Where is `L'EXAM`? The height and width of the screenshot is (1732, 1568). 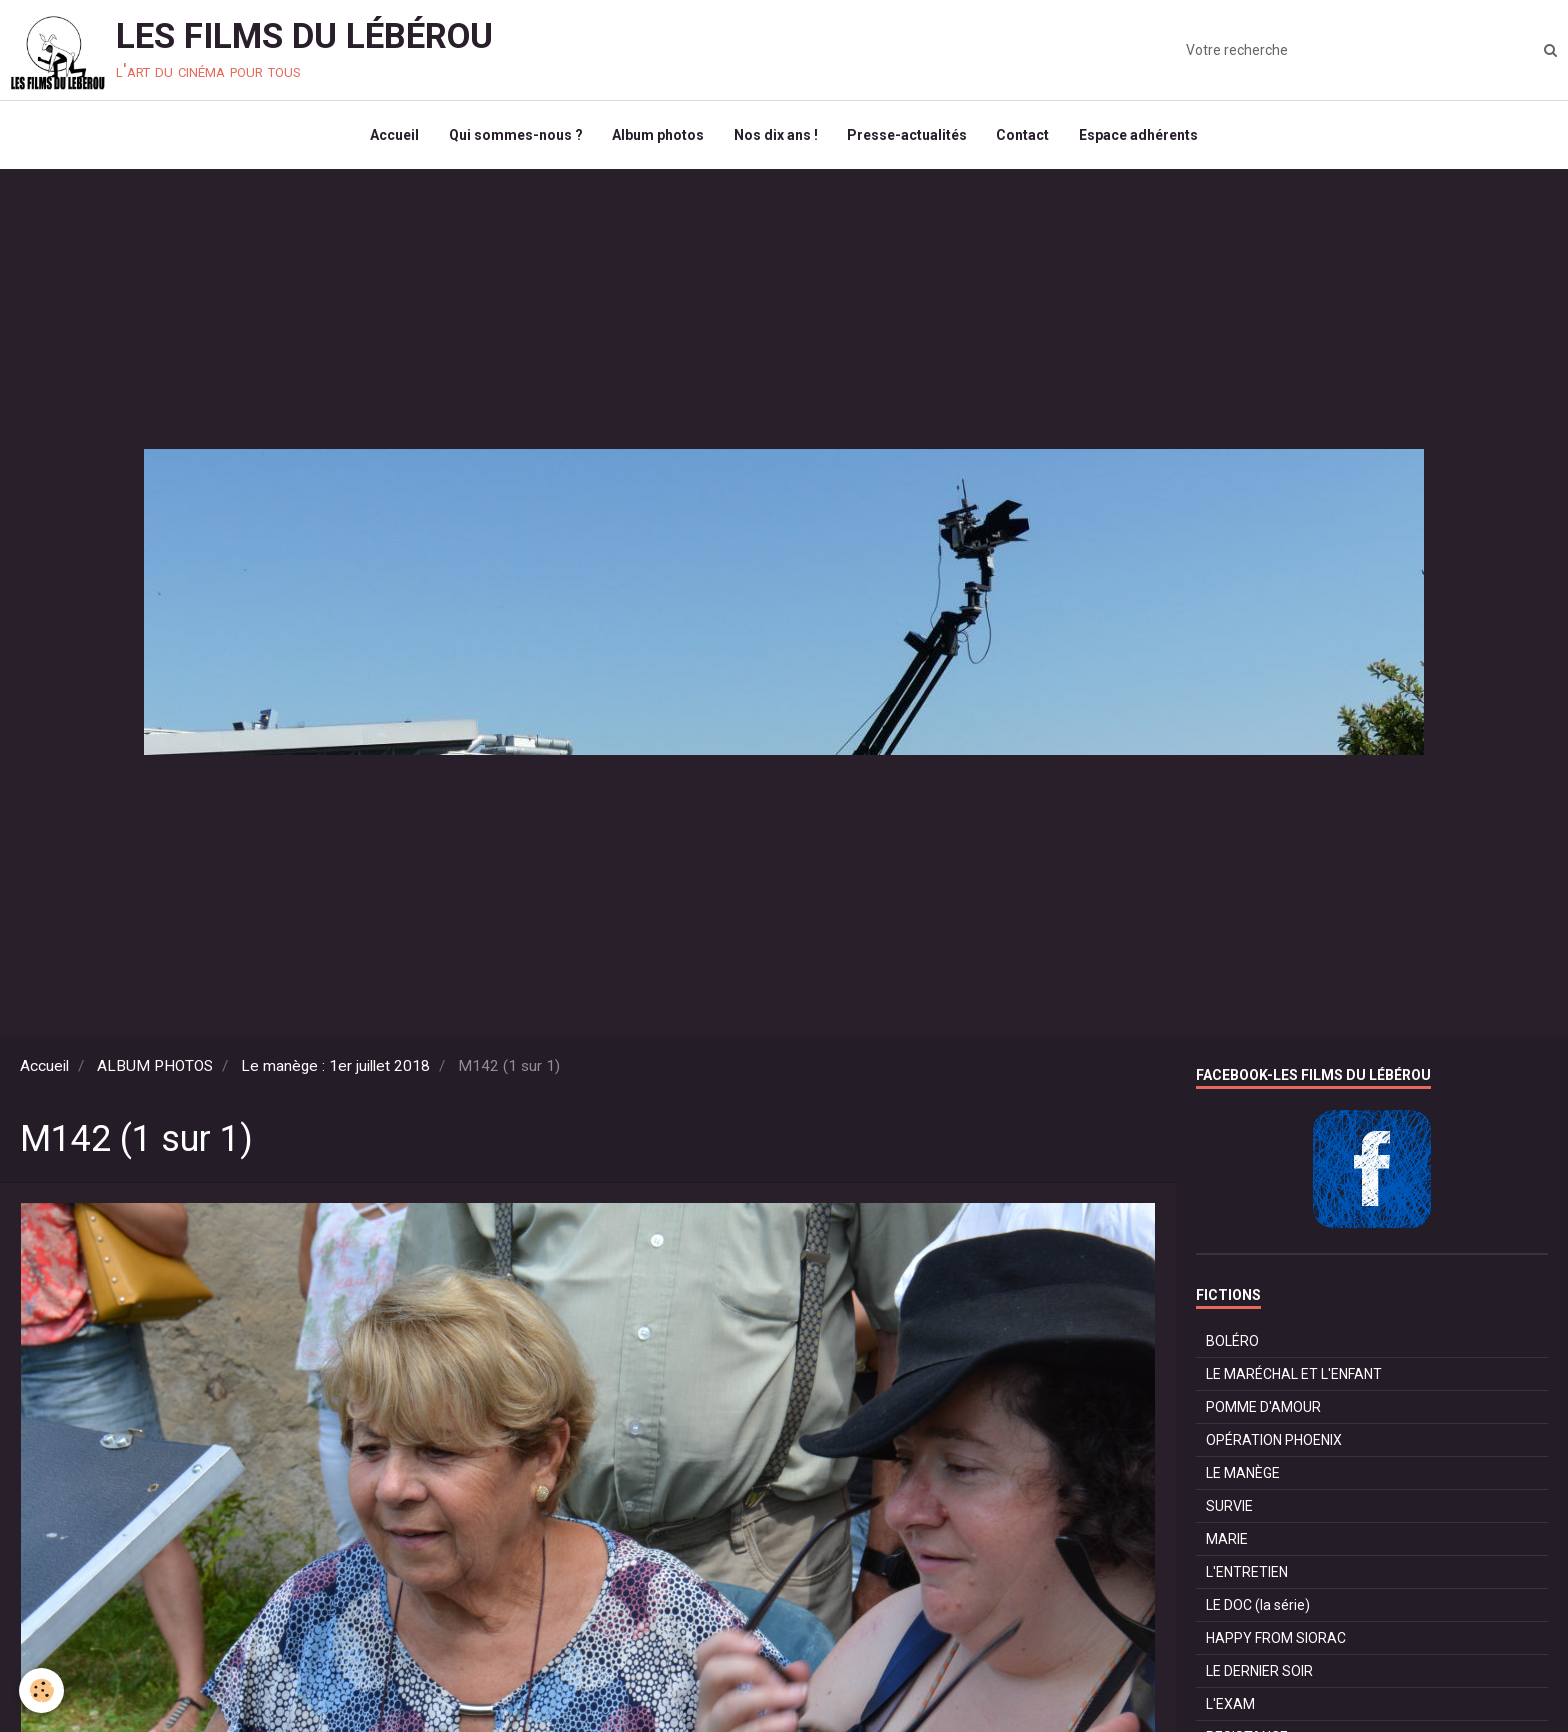
L'EXAM is located at coordinates (1230, 1706).